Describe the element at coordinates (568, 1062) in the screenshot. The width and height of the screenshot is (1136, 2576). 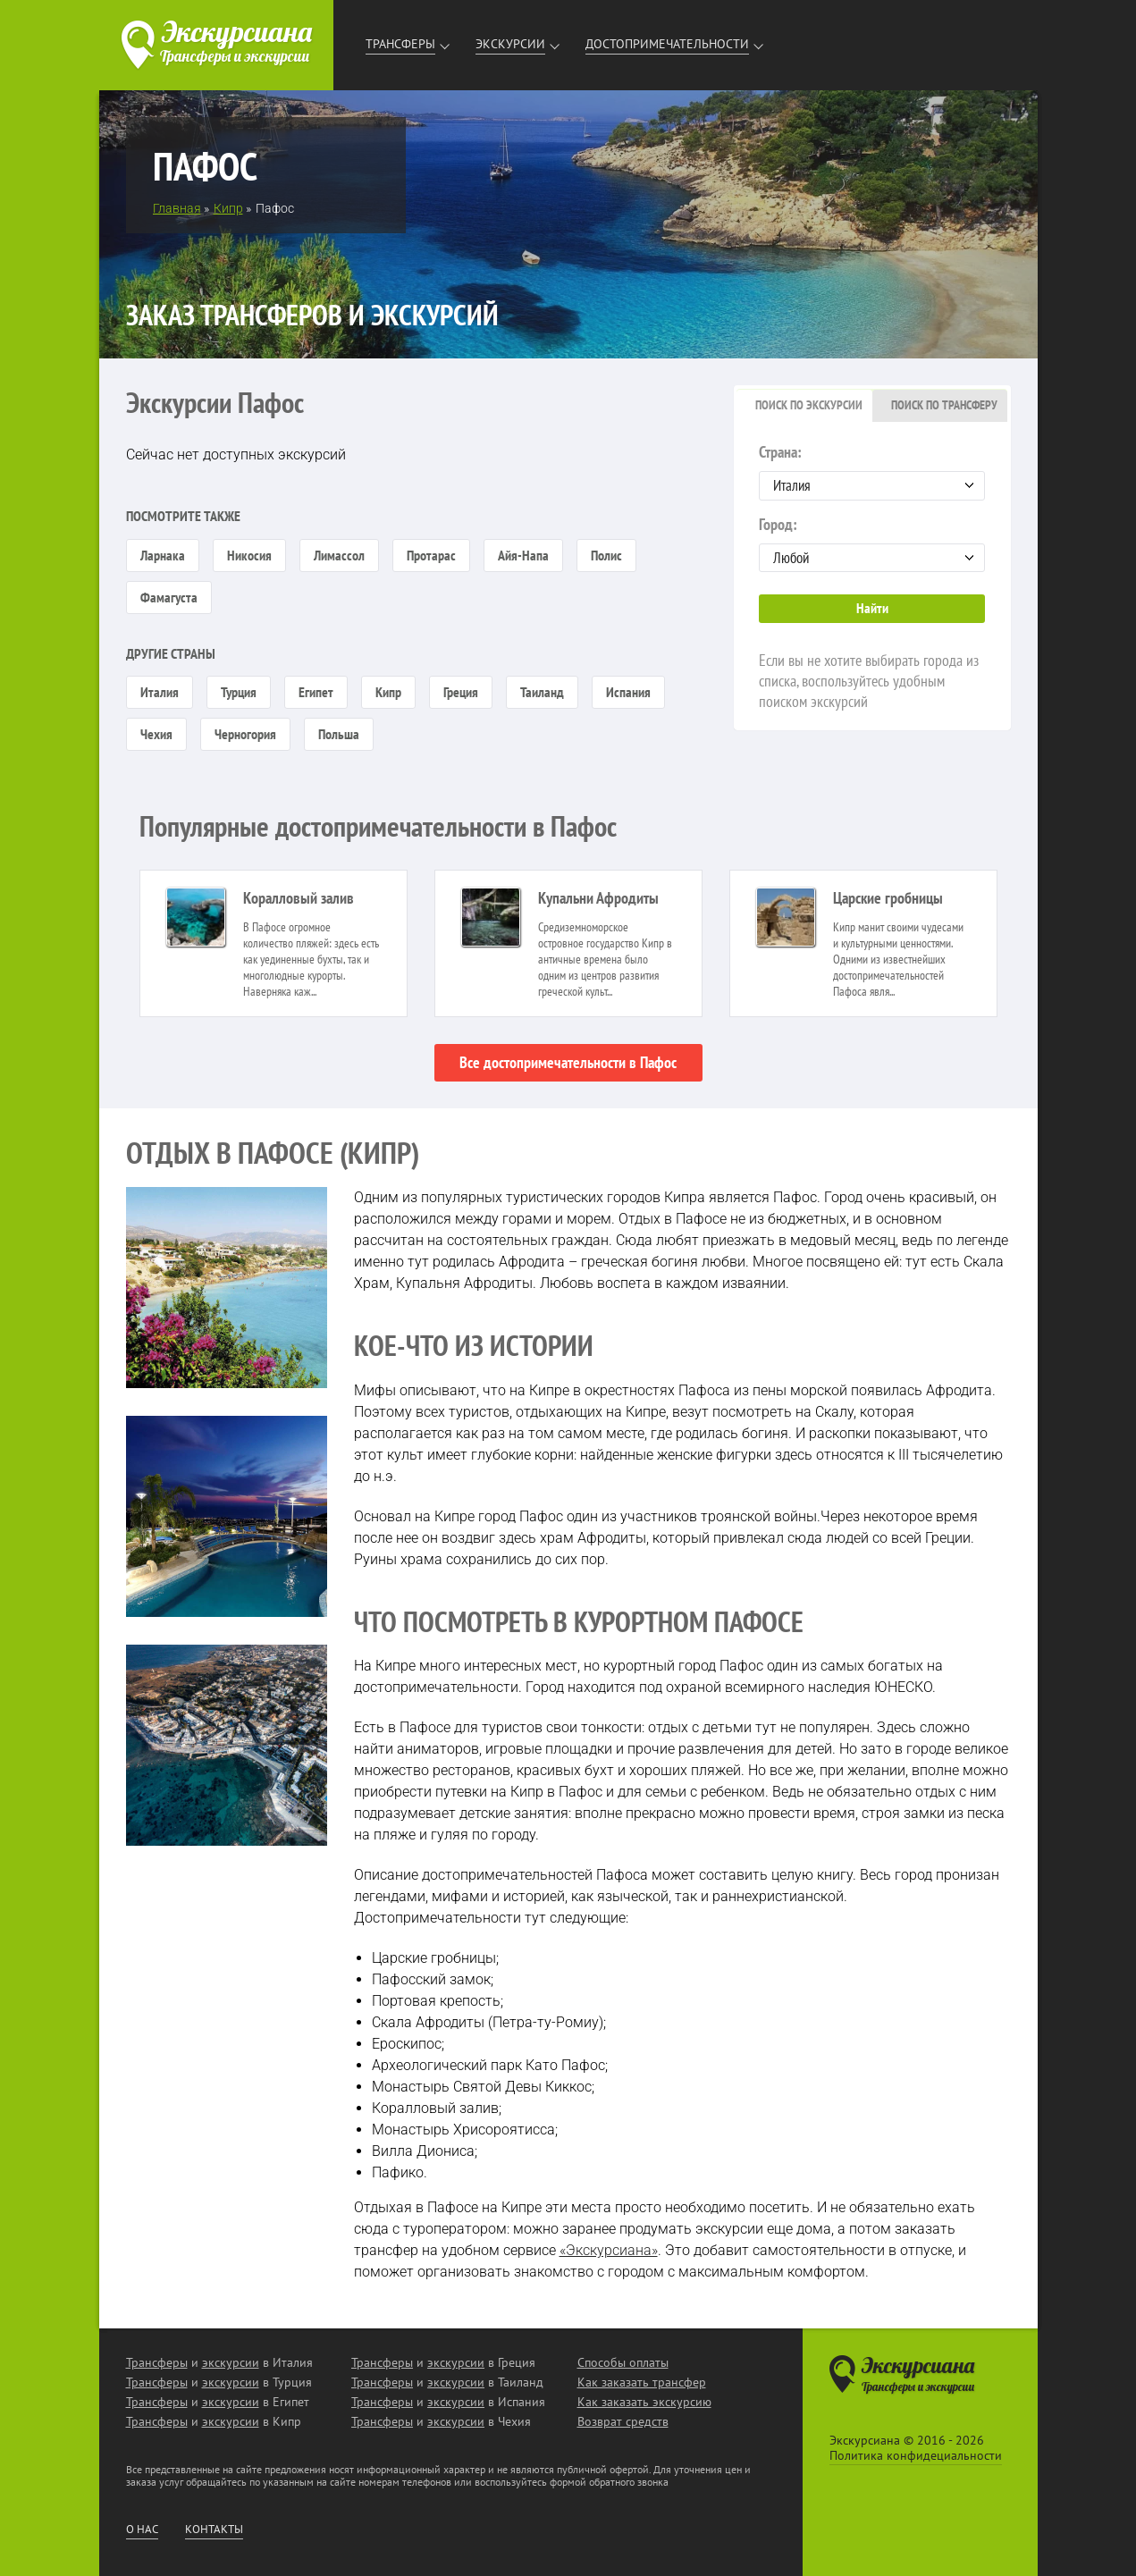
I see `Все достопримечательности в Пафос` at that location.